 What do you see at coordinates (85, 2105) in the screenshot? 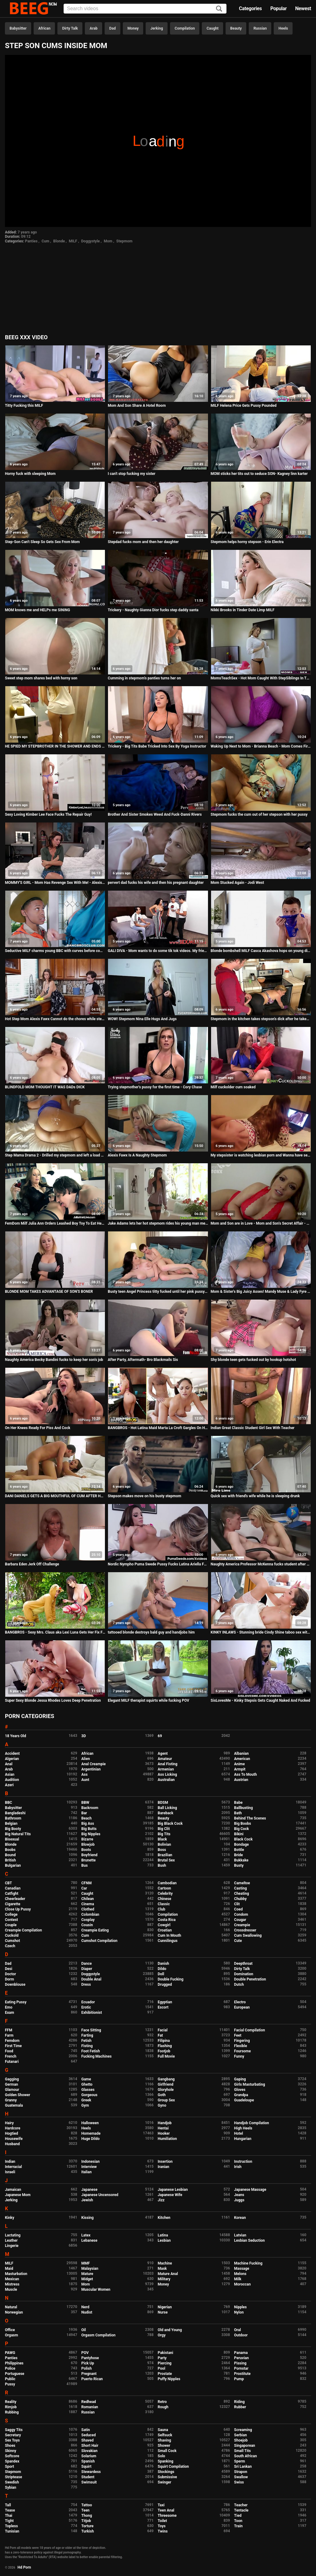
I see `Gym` at bounding box center [85, 2105].